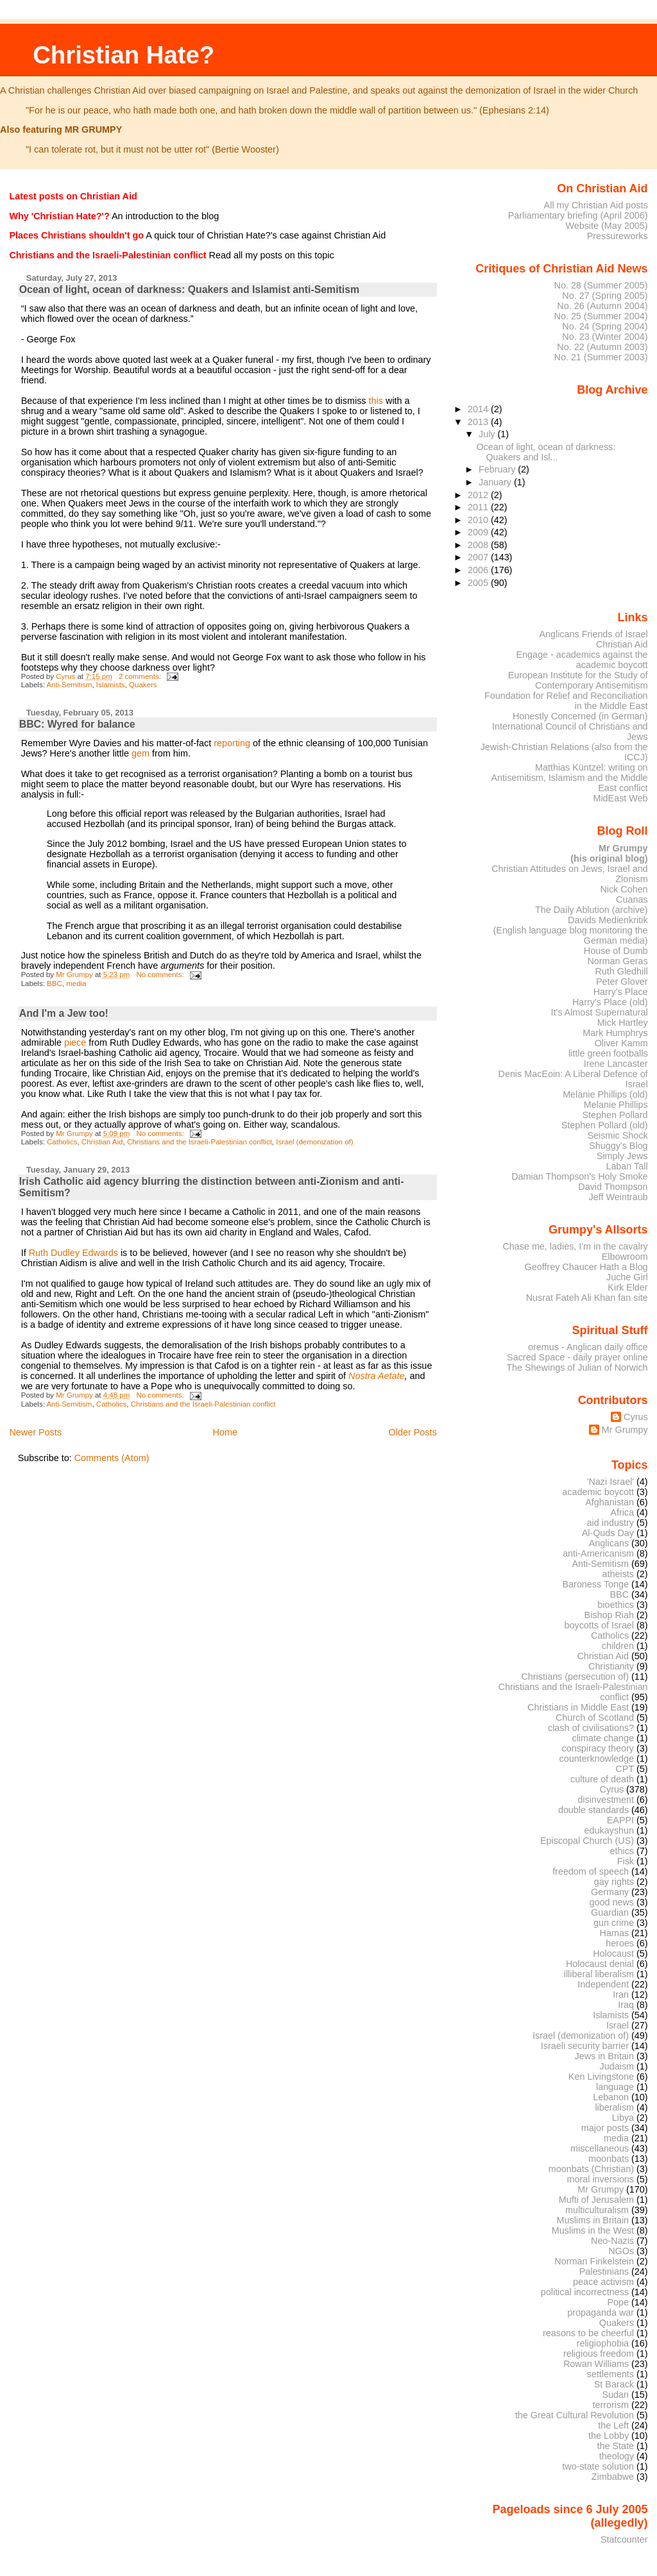 The width and height of the screenshot is (657, 2576). I want to click on Irene Lancaster, so click(616, 1063).